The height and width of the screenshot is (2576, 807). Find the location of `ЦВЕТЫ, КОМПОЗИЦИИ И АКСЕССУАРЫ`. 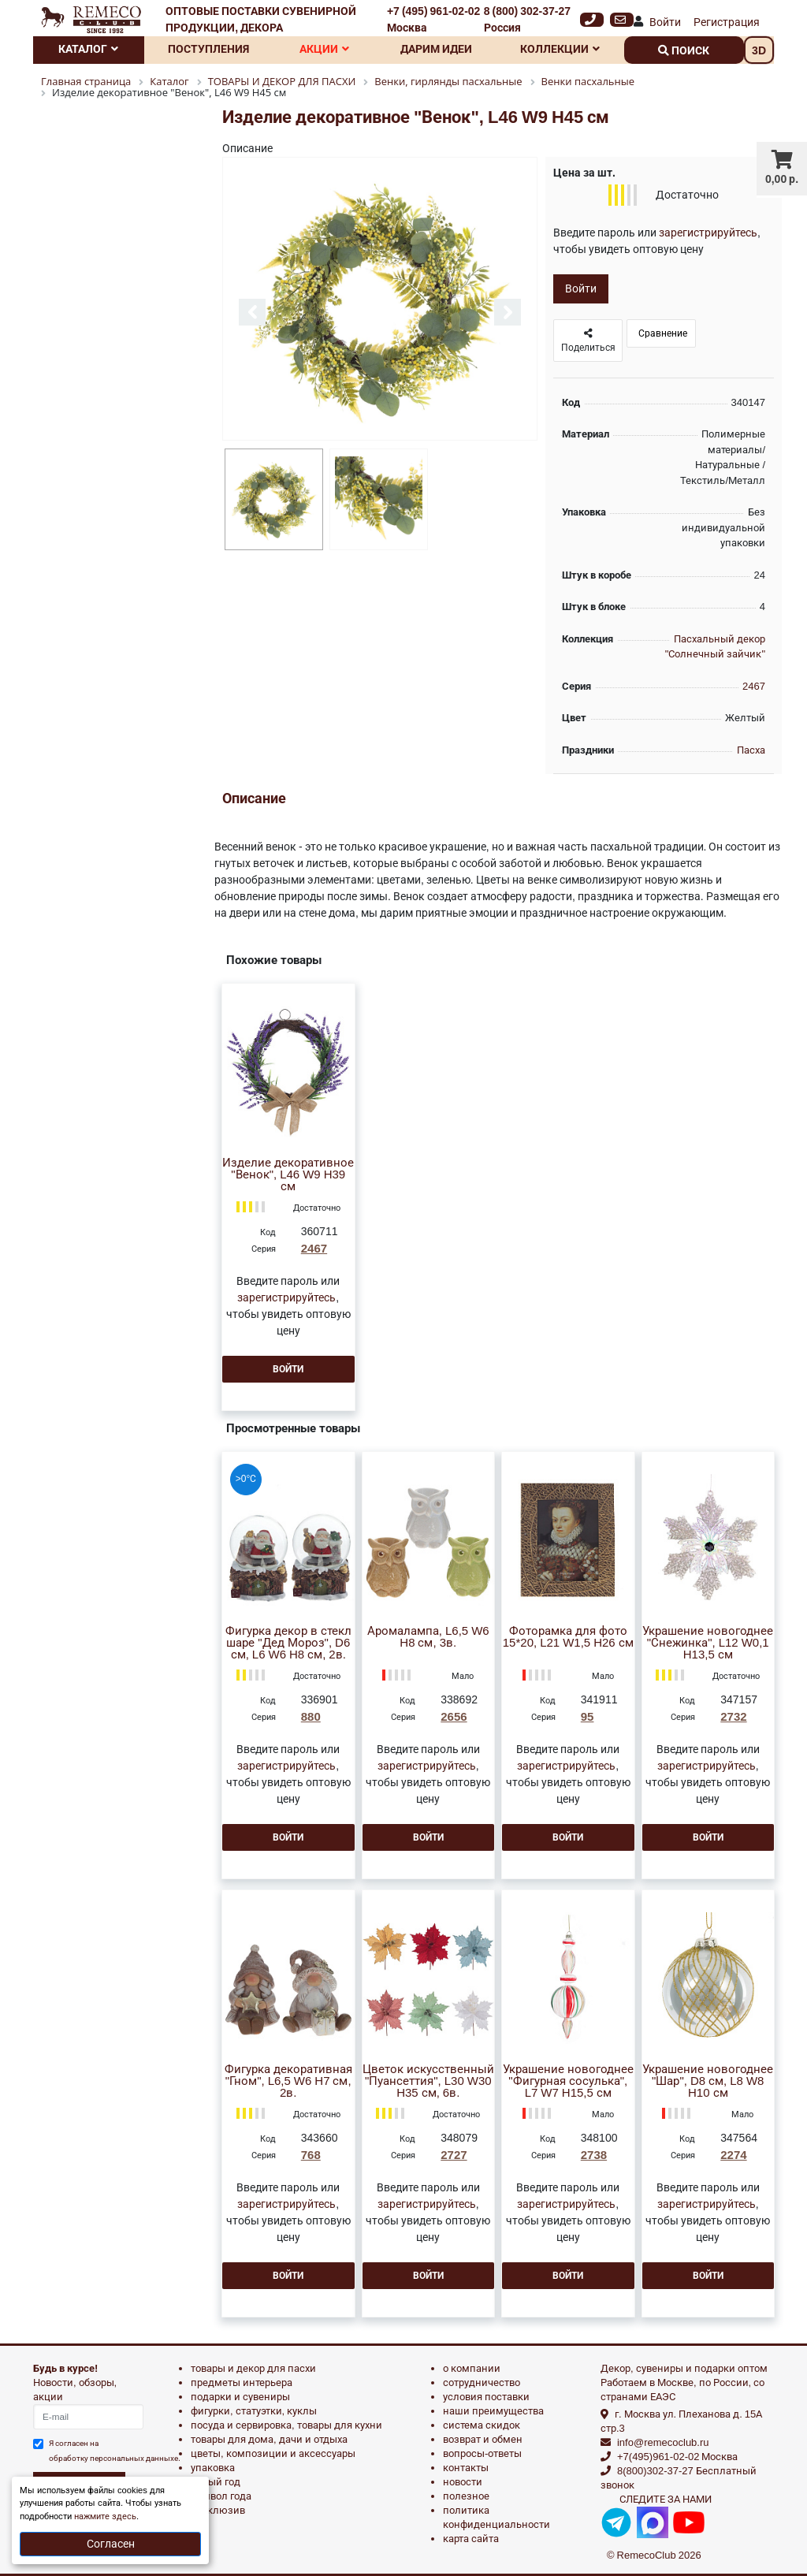

ЦВЕТЫ, КОМПОЗИЦИИ И АКСЕССУАРЫ is located at coordinates (273, 2453).